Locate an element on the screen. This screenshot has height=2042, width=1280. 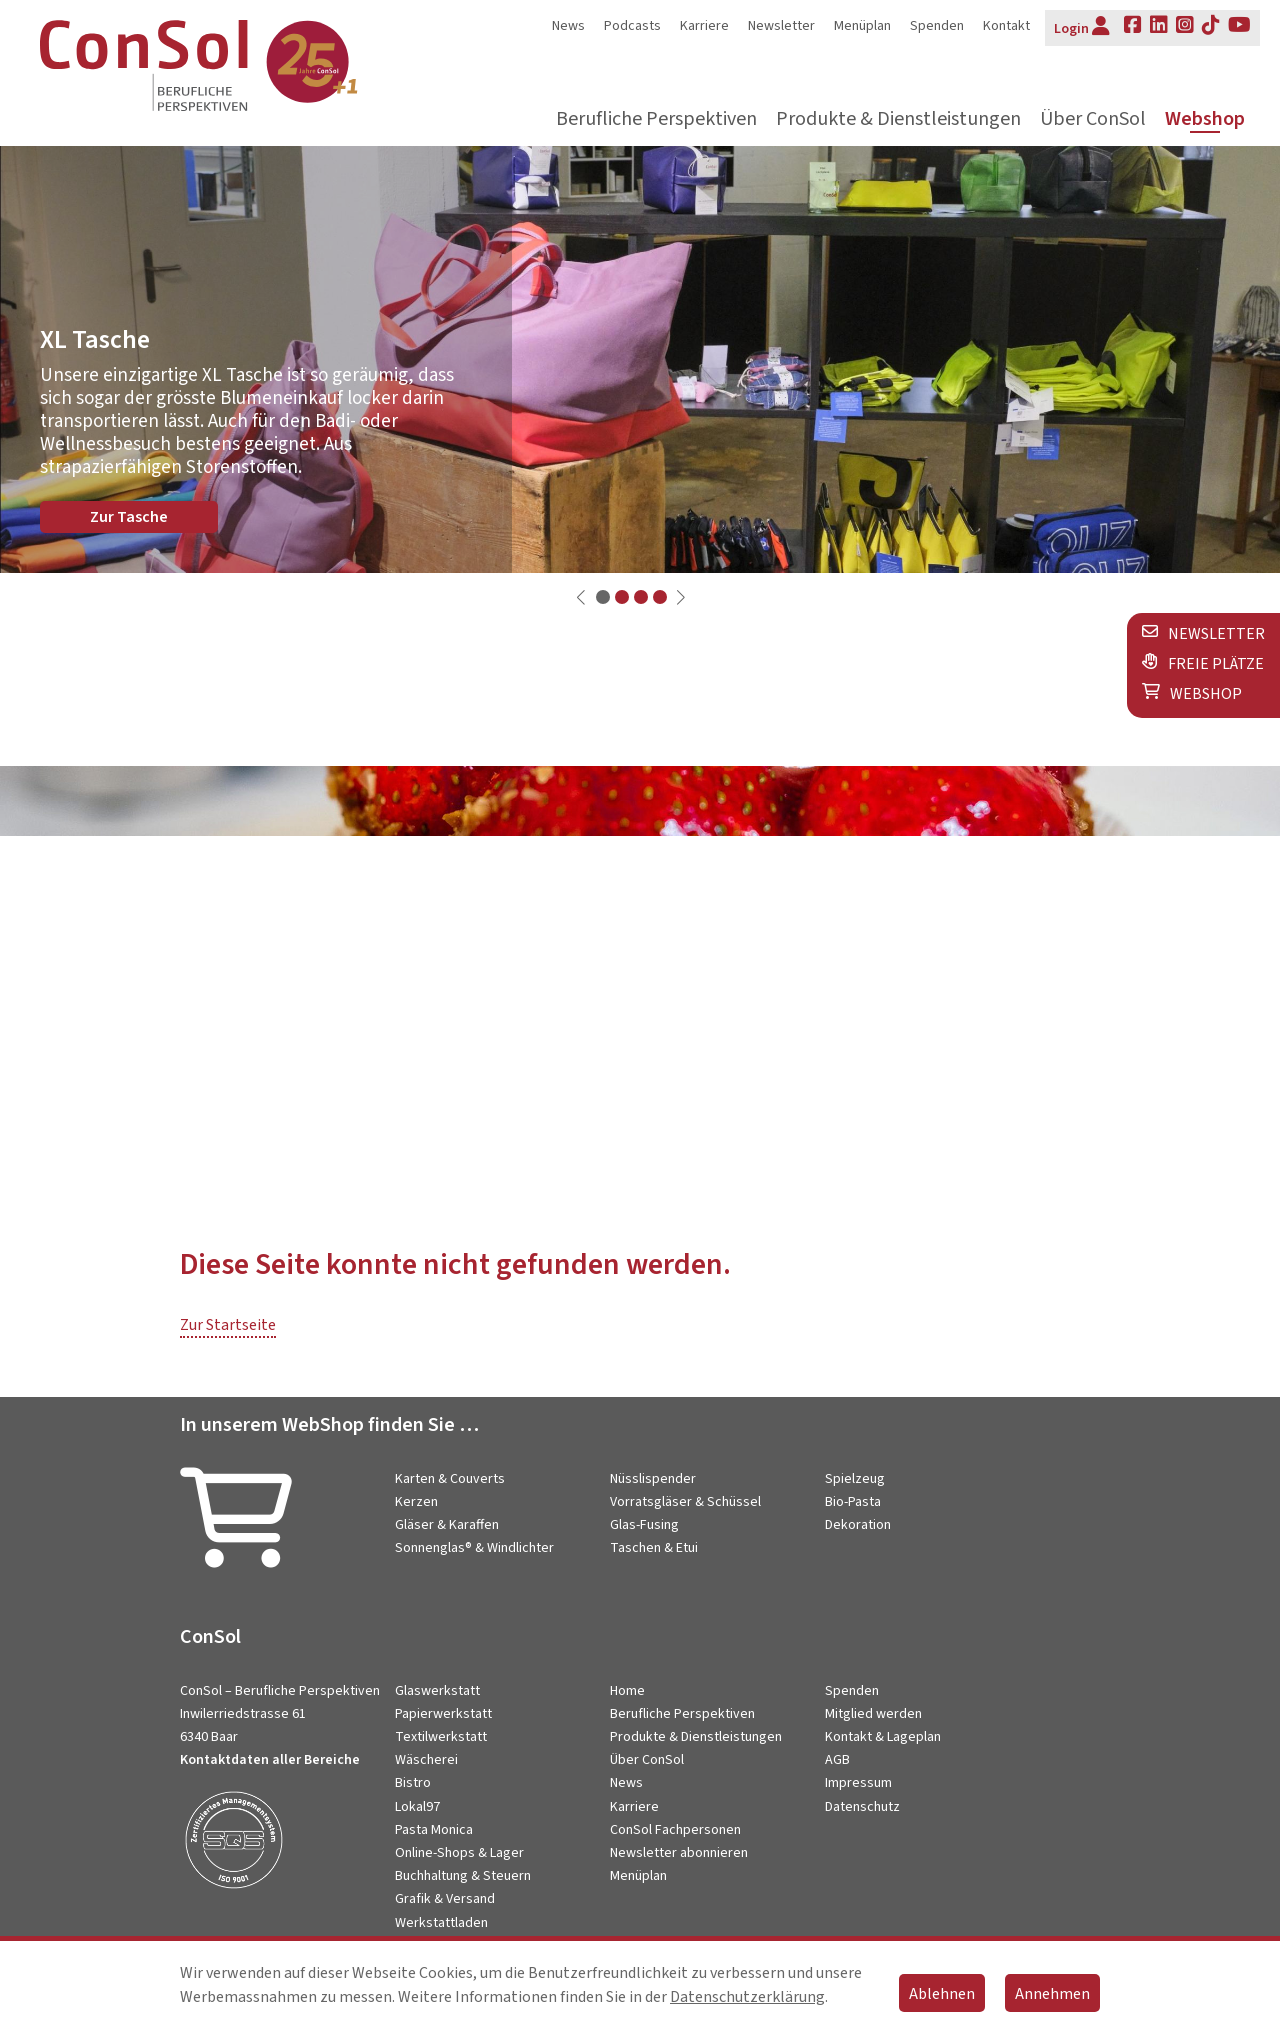
Kontaktdaten aller Bereiche is located at coordinates (270, 1760).